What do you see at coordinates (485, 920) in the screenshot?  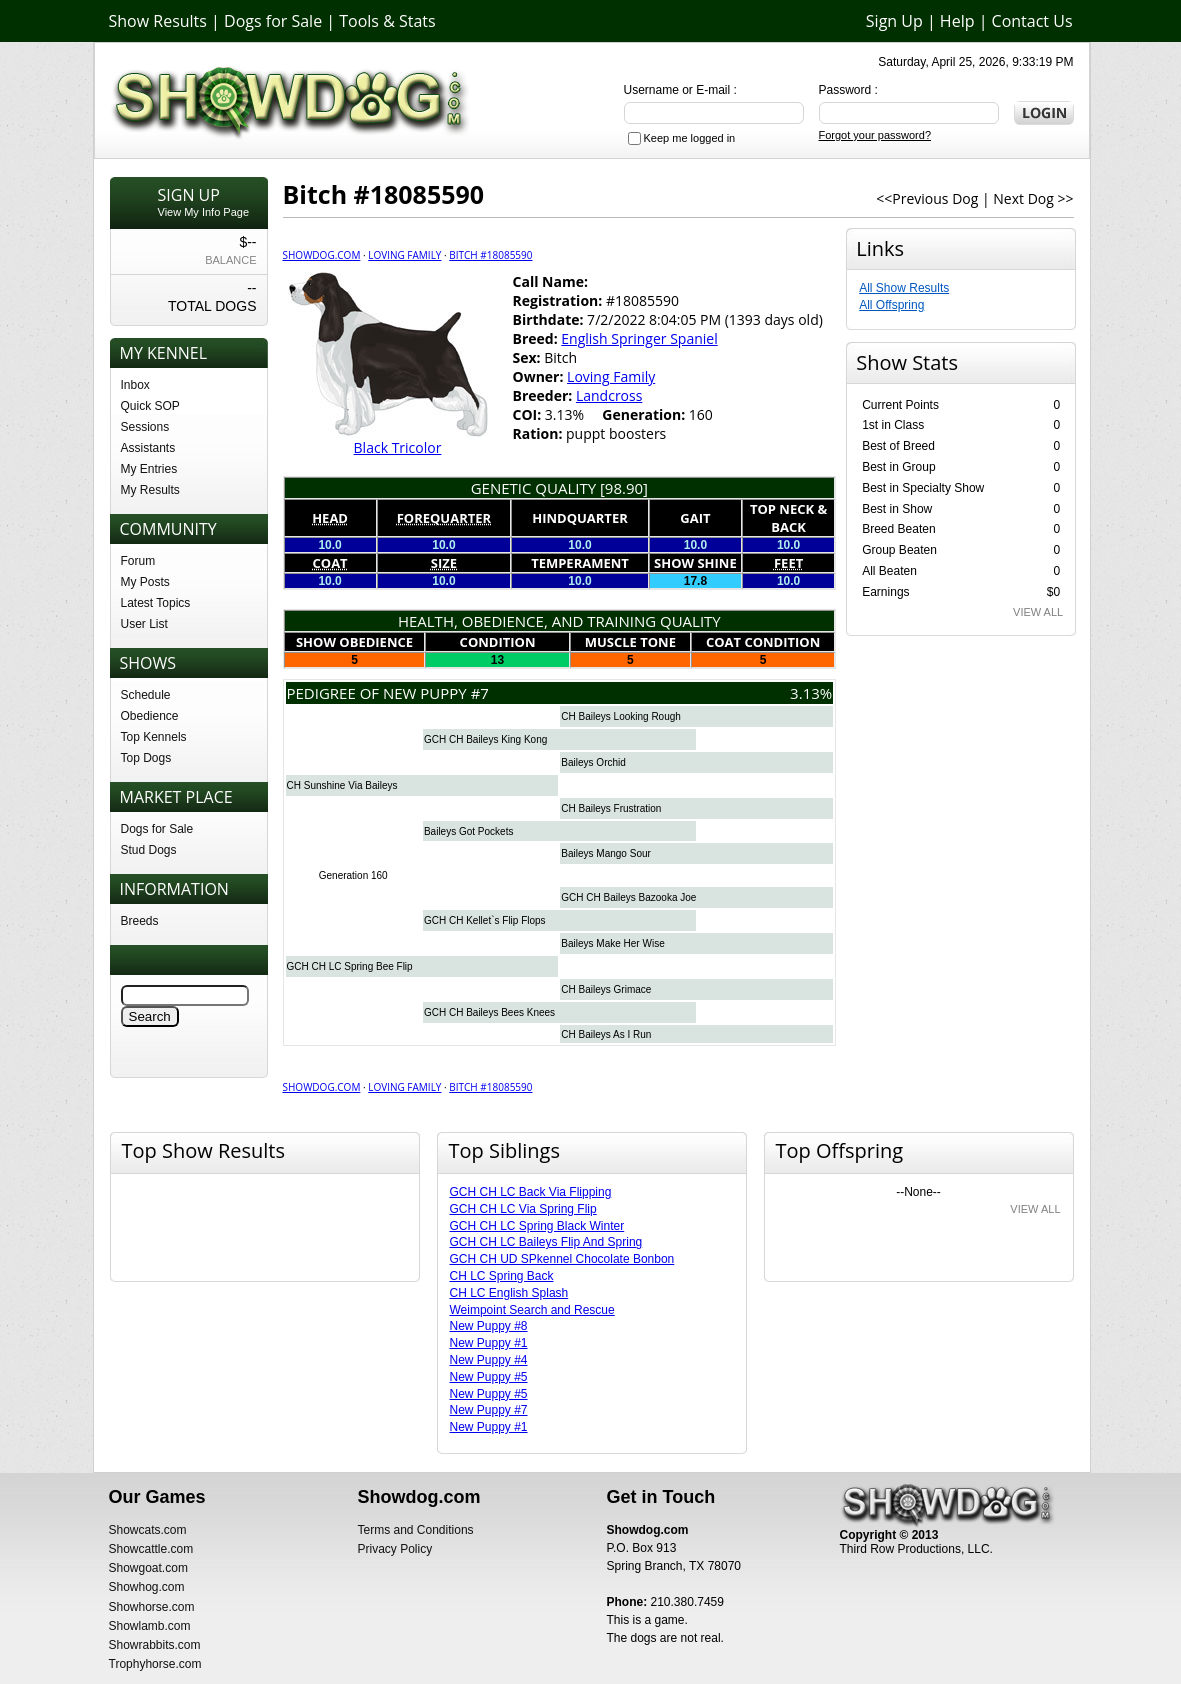 I see `GCH CH Kellet`s Flip Flops` at bounding box center [485, 920].